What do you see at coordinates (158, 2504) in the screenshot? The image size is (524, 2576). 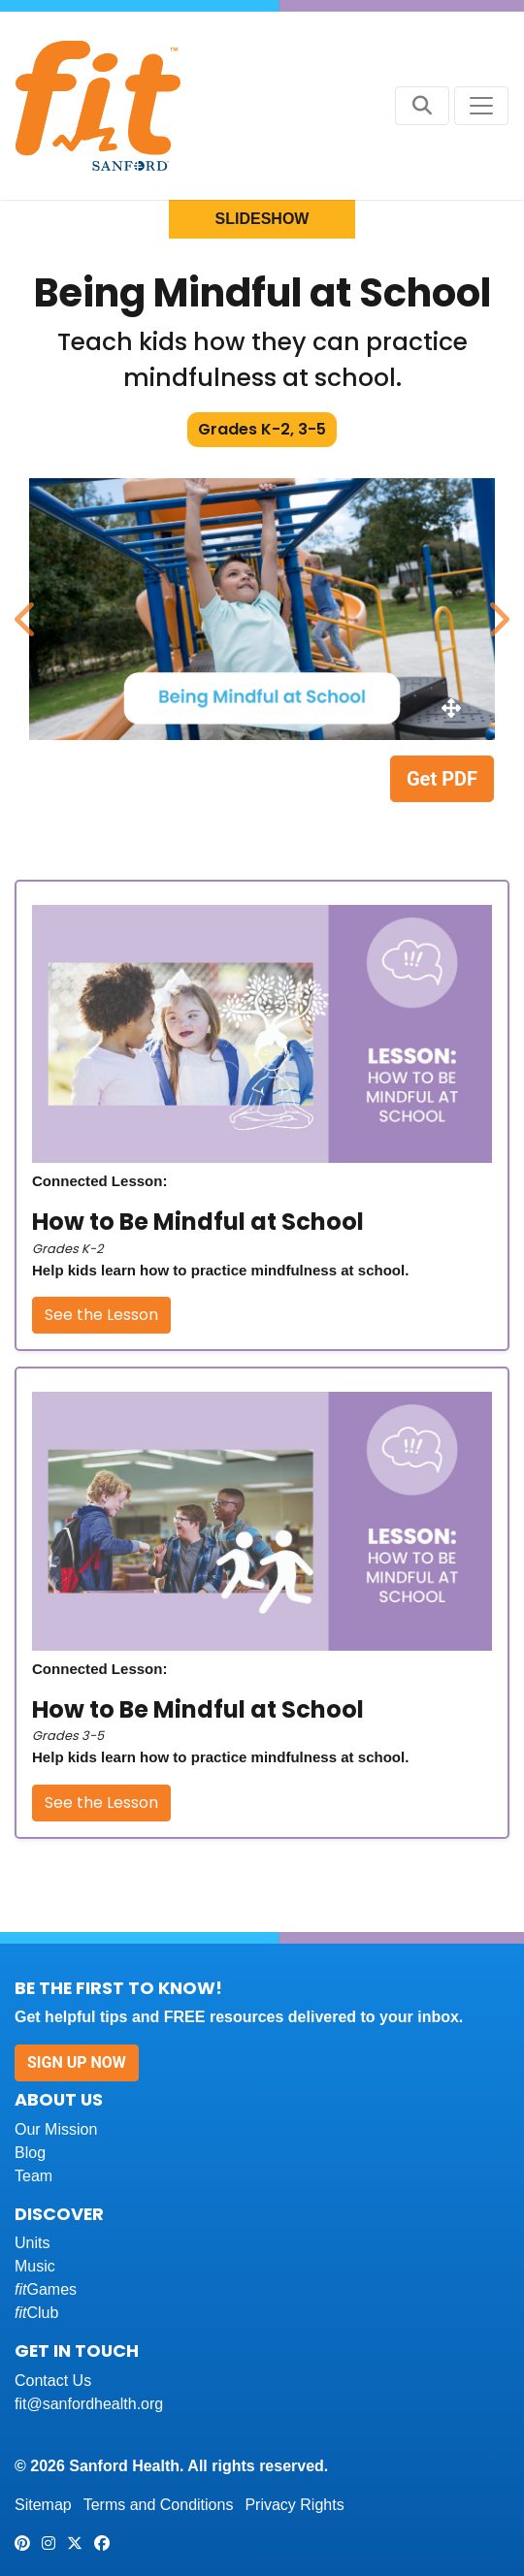 I see `Terms and Conditions` at bounding box center [158, 2504].